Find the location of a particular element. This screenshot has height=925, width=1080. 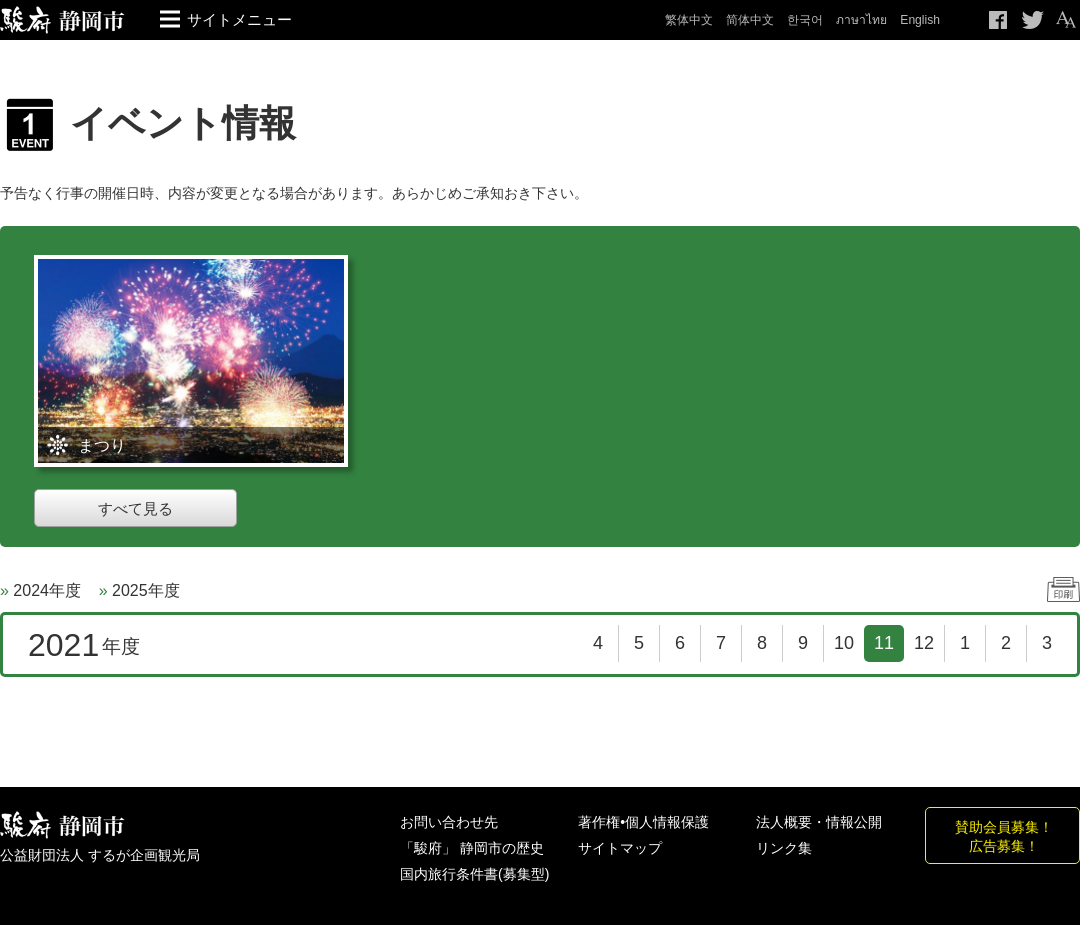

English is located at coordinates (920, 20).